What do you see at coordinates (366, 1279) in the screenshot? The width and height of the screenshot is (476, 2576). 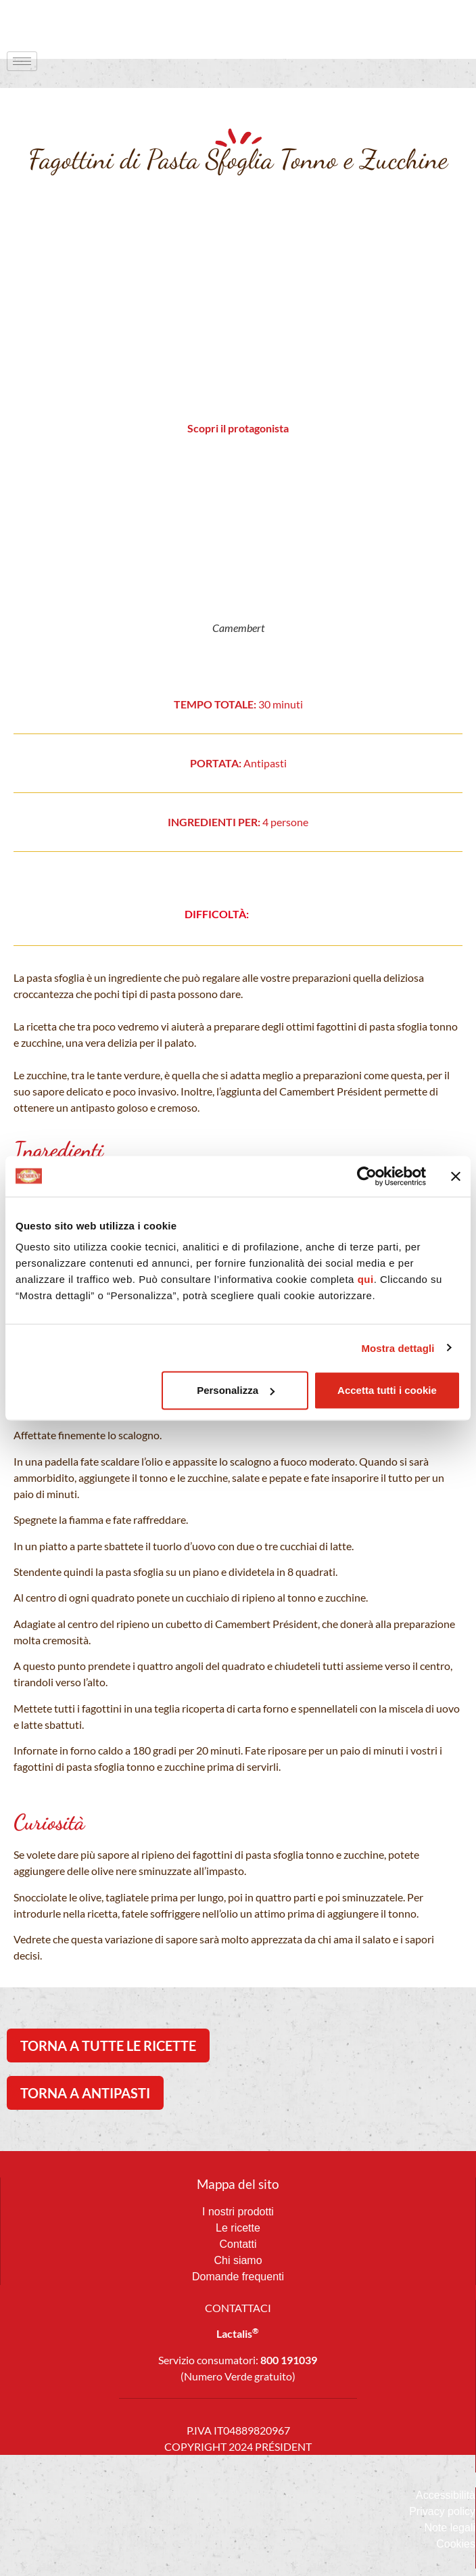 I see `qui` at bounding box center [366, 1279].